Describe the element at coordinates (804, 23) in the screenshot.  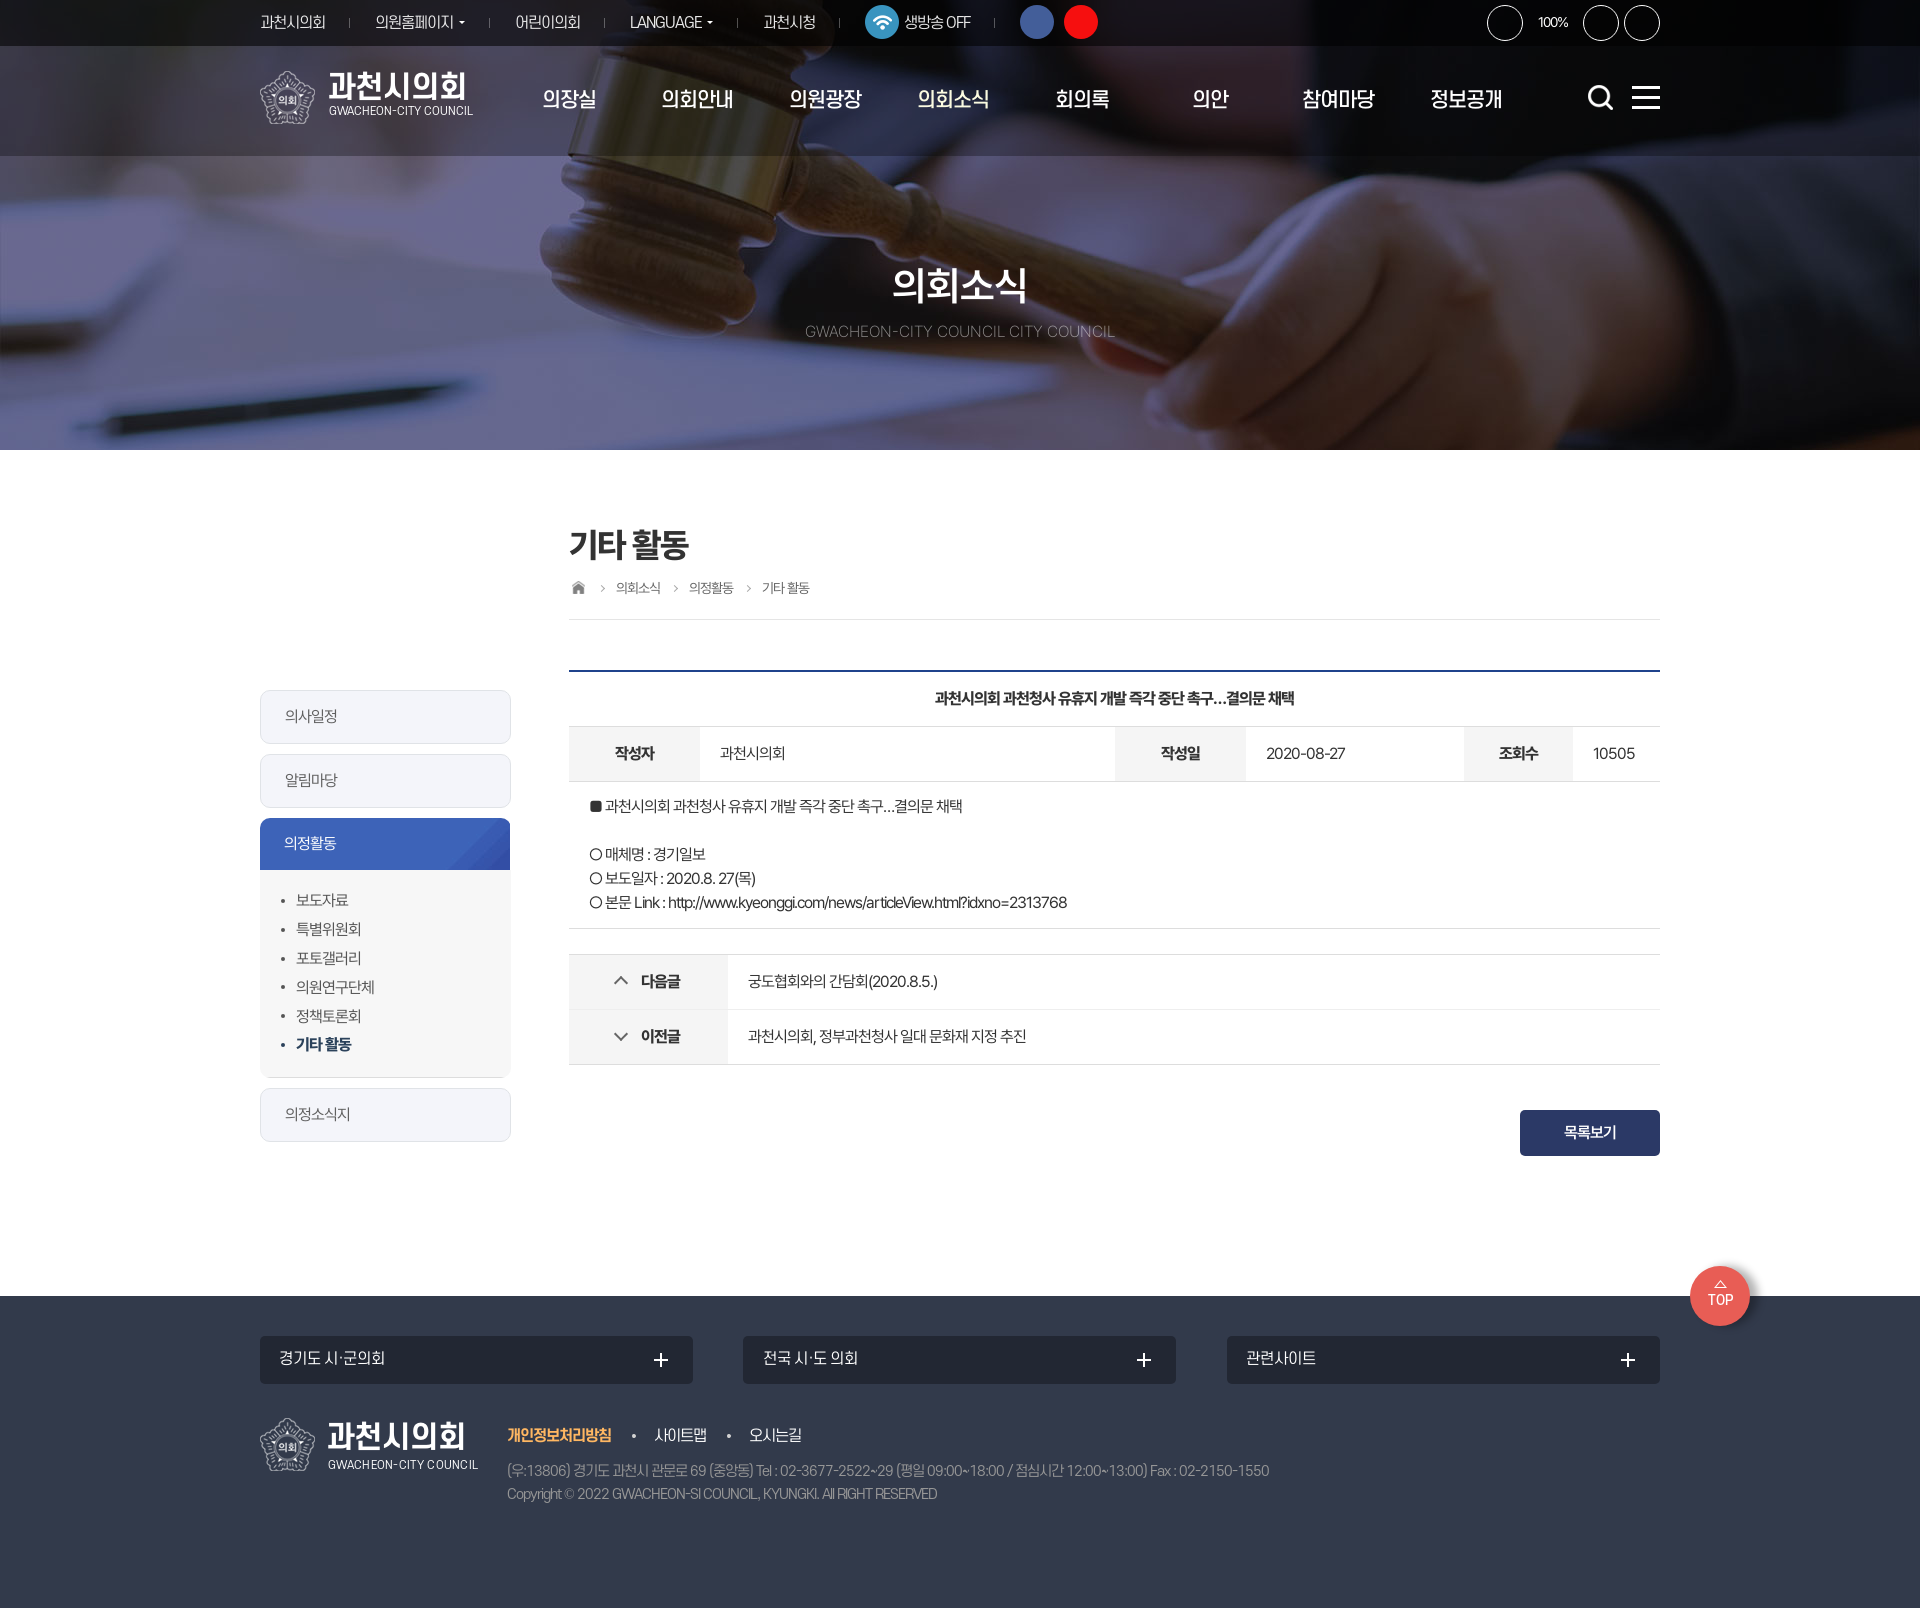
I see `과천시청` at that location.